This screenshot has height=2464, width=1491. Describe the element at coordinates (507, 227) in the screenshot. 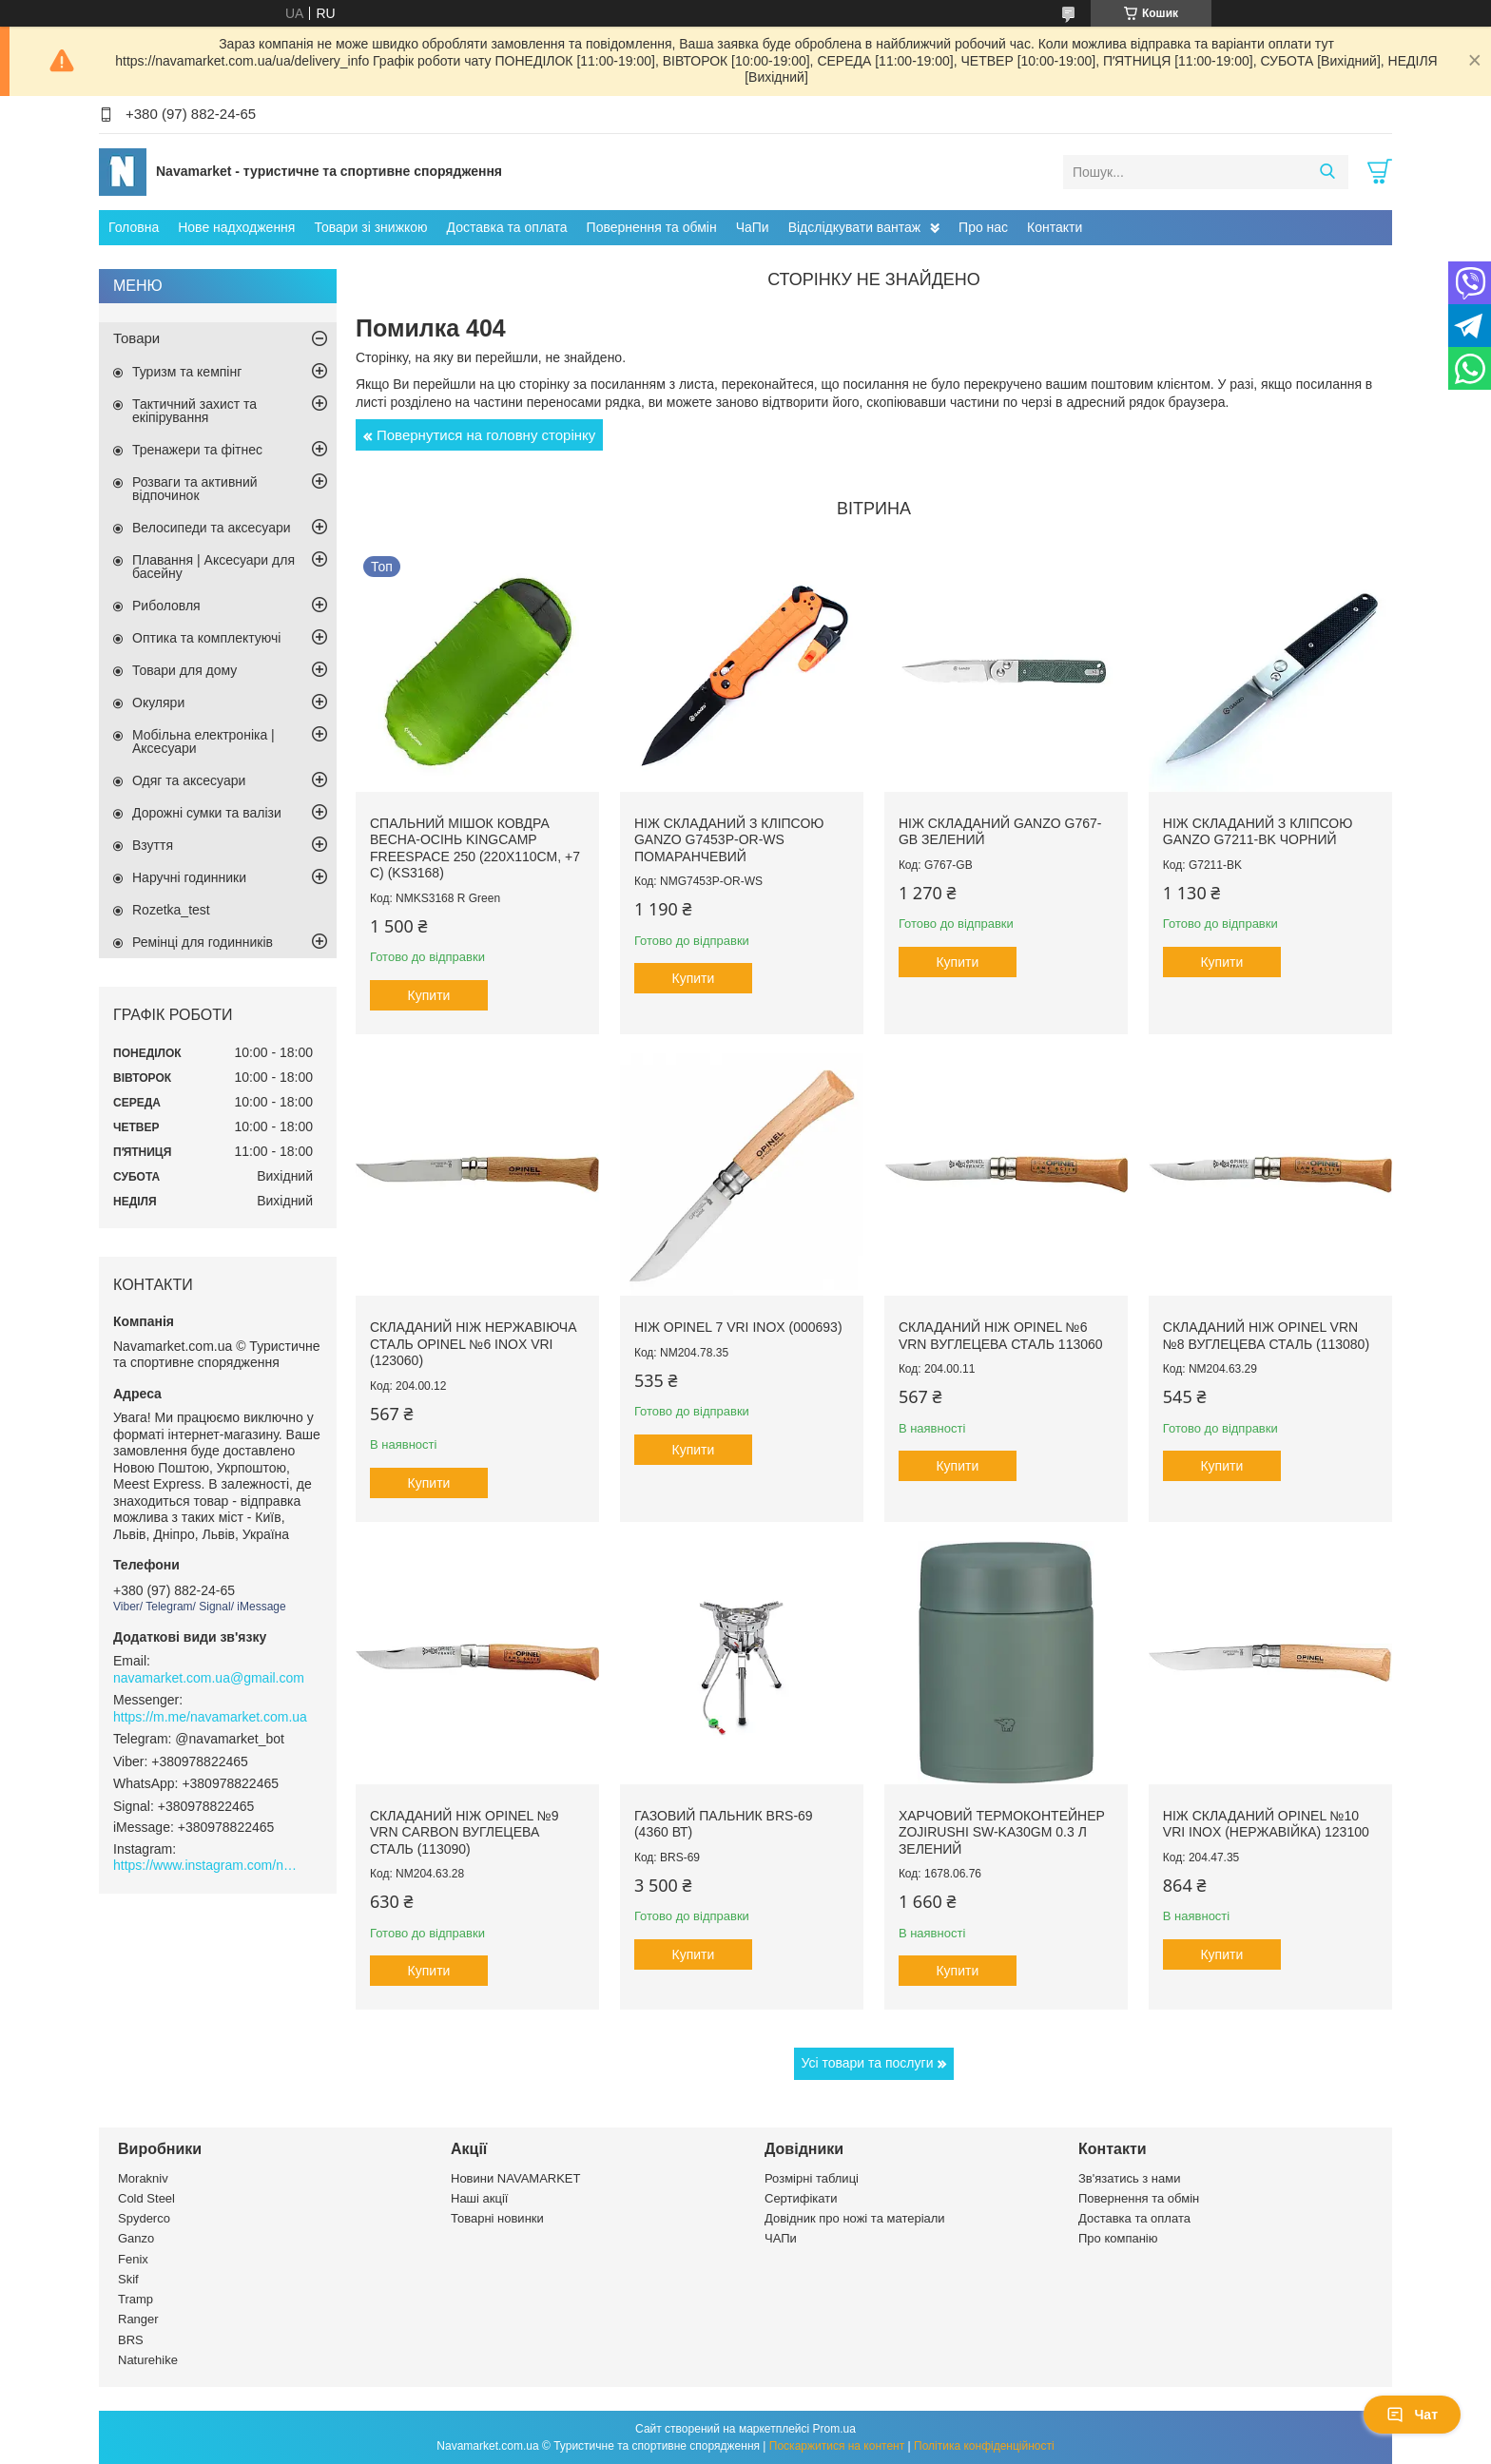

I see `Доставка та оплата` at that location.